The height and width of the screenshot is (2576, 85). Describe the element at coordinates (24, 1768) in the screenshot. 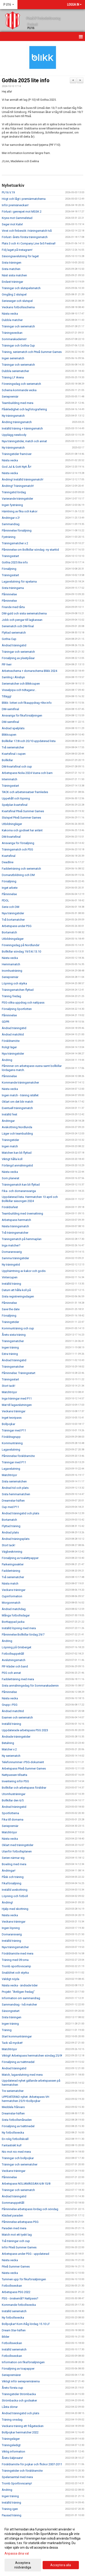

I see `Arbetspass Piteå Summer Games` at that location.